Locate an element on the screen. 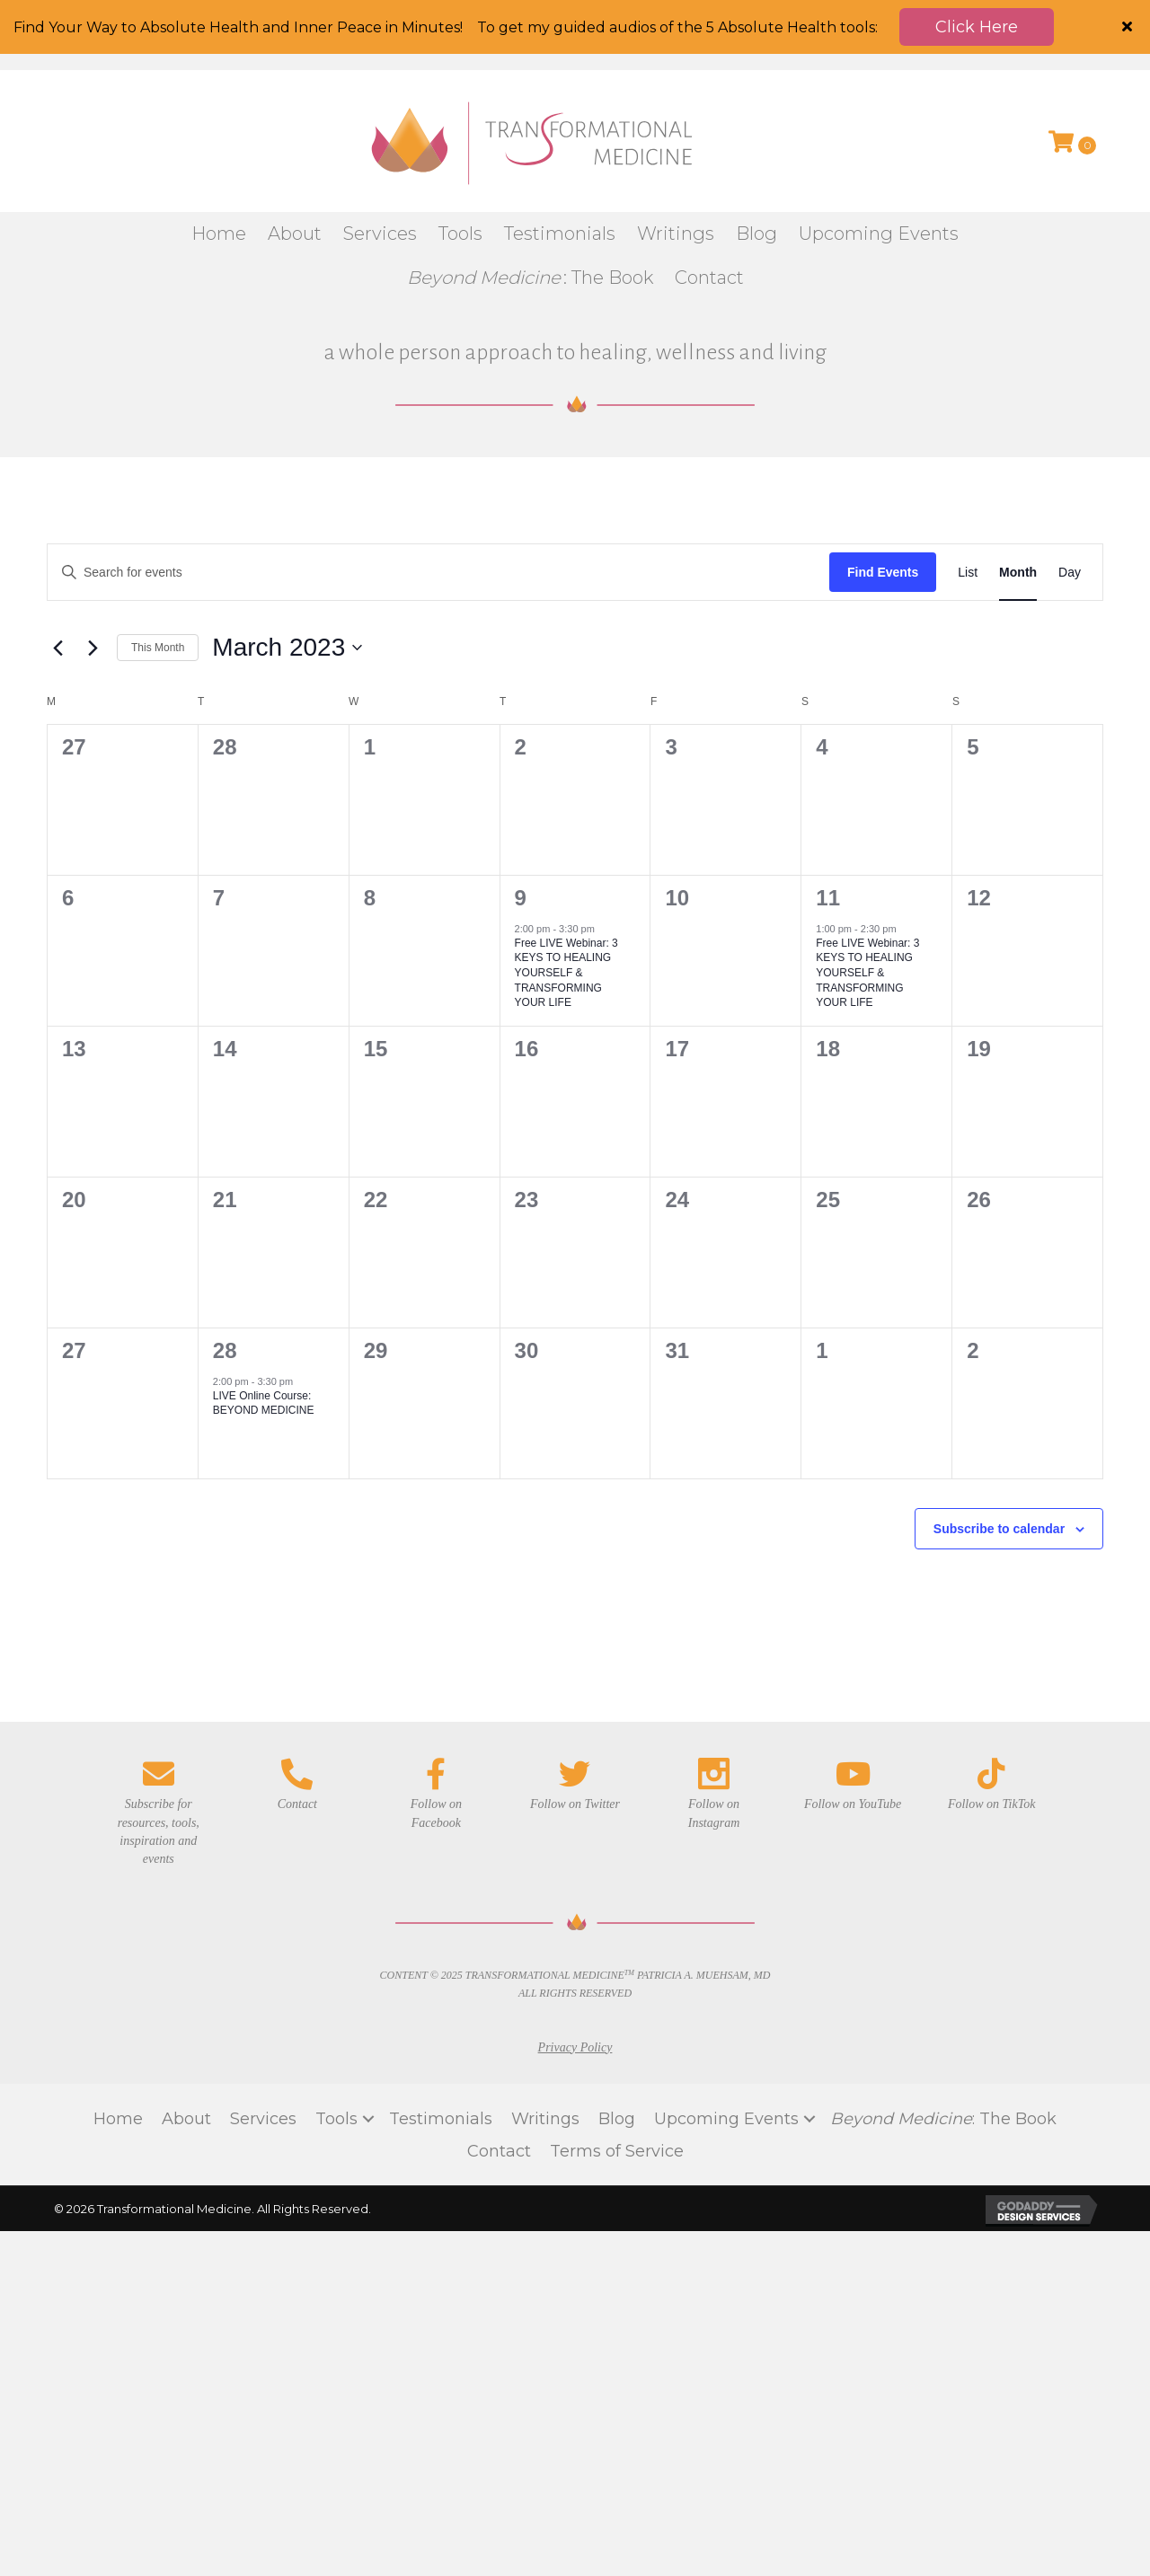 This screenshot has height=2576, width=1150. Privacy Policy is located at coordinates (575, 1976).